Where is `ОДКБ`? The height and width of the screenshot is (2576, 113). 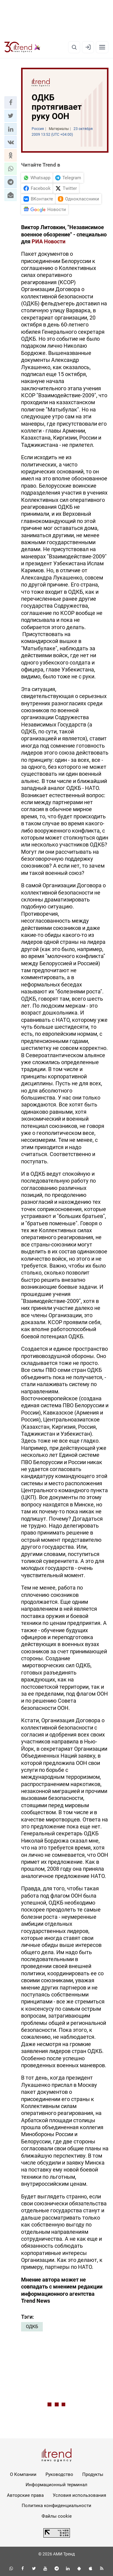 ОДКБ is located at coordinates (32, 2326).